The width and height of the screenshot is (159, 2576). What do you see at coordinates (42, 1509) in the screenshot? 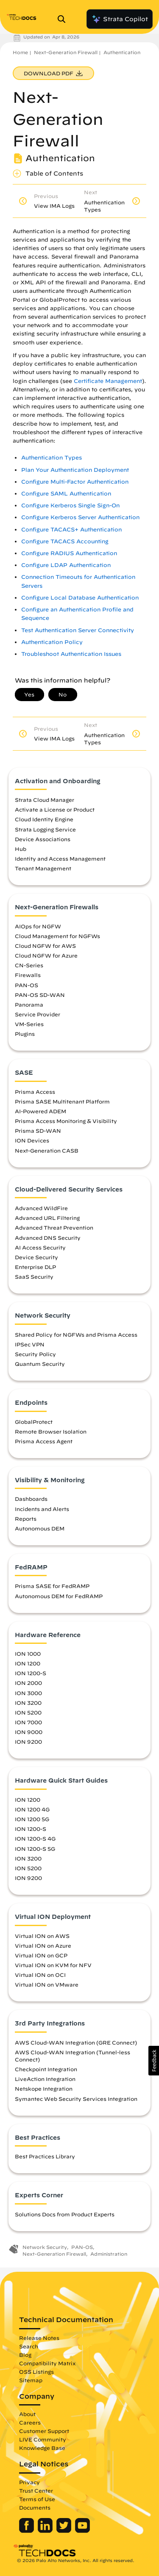
I see `Incidents and Alerts` at bounding box center [42, 1509].